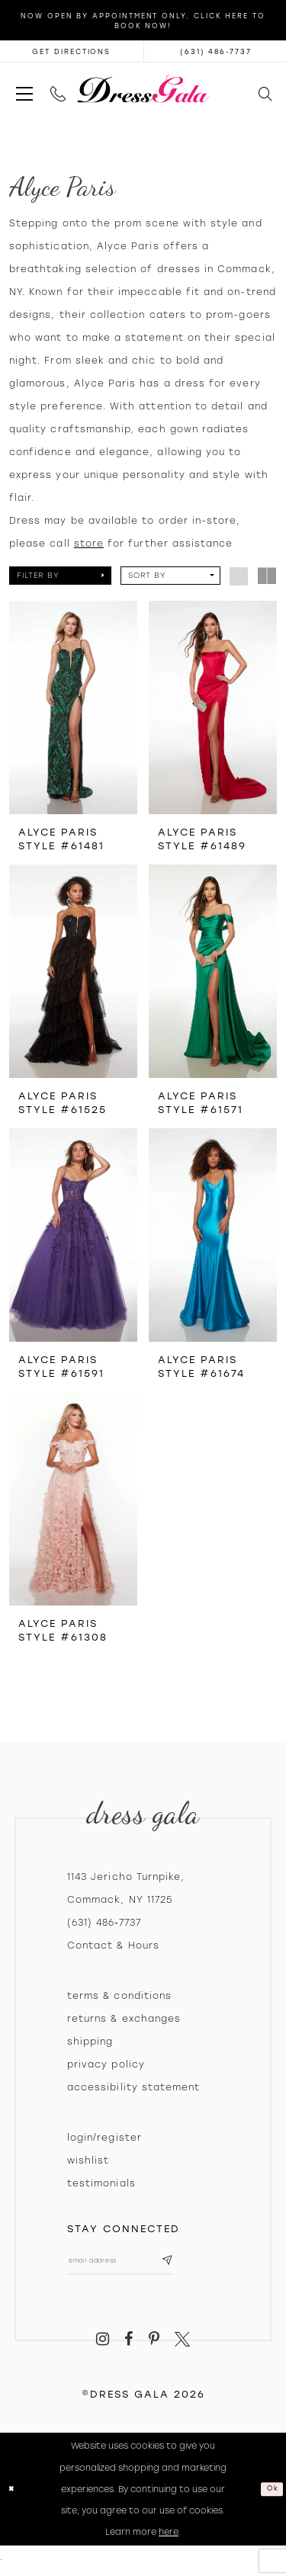 Image resolution: width=286 pixels, height=2576 pixels. Describe the element at coordinates (14, 2497) in the screenshot. I see `[Close Dialog]` at that location.